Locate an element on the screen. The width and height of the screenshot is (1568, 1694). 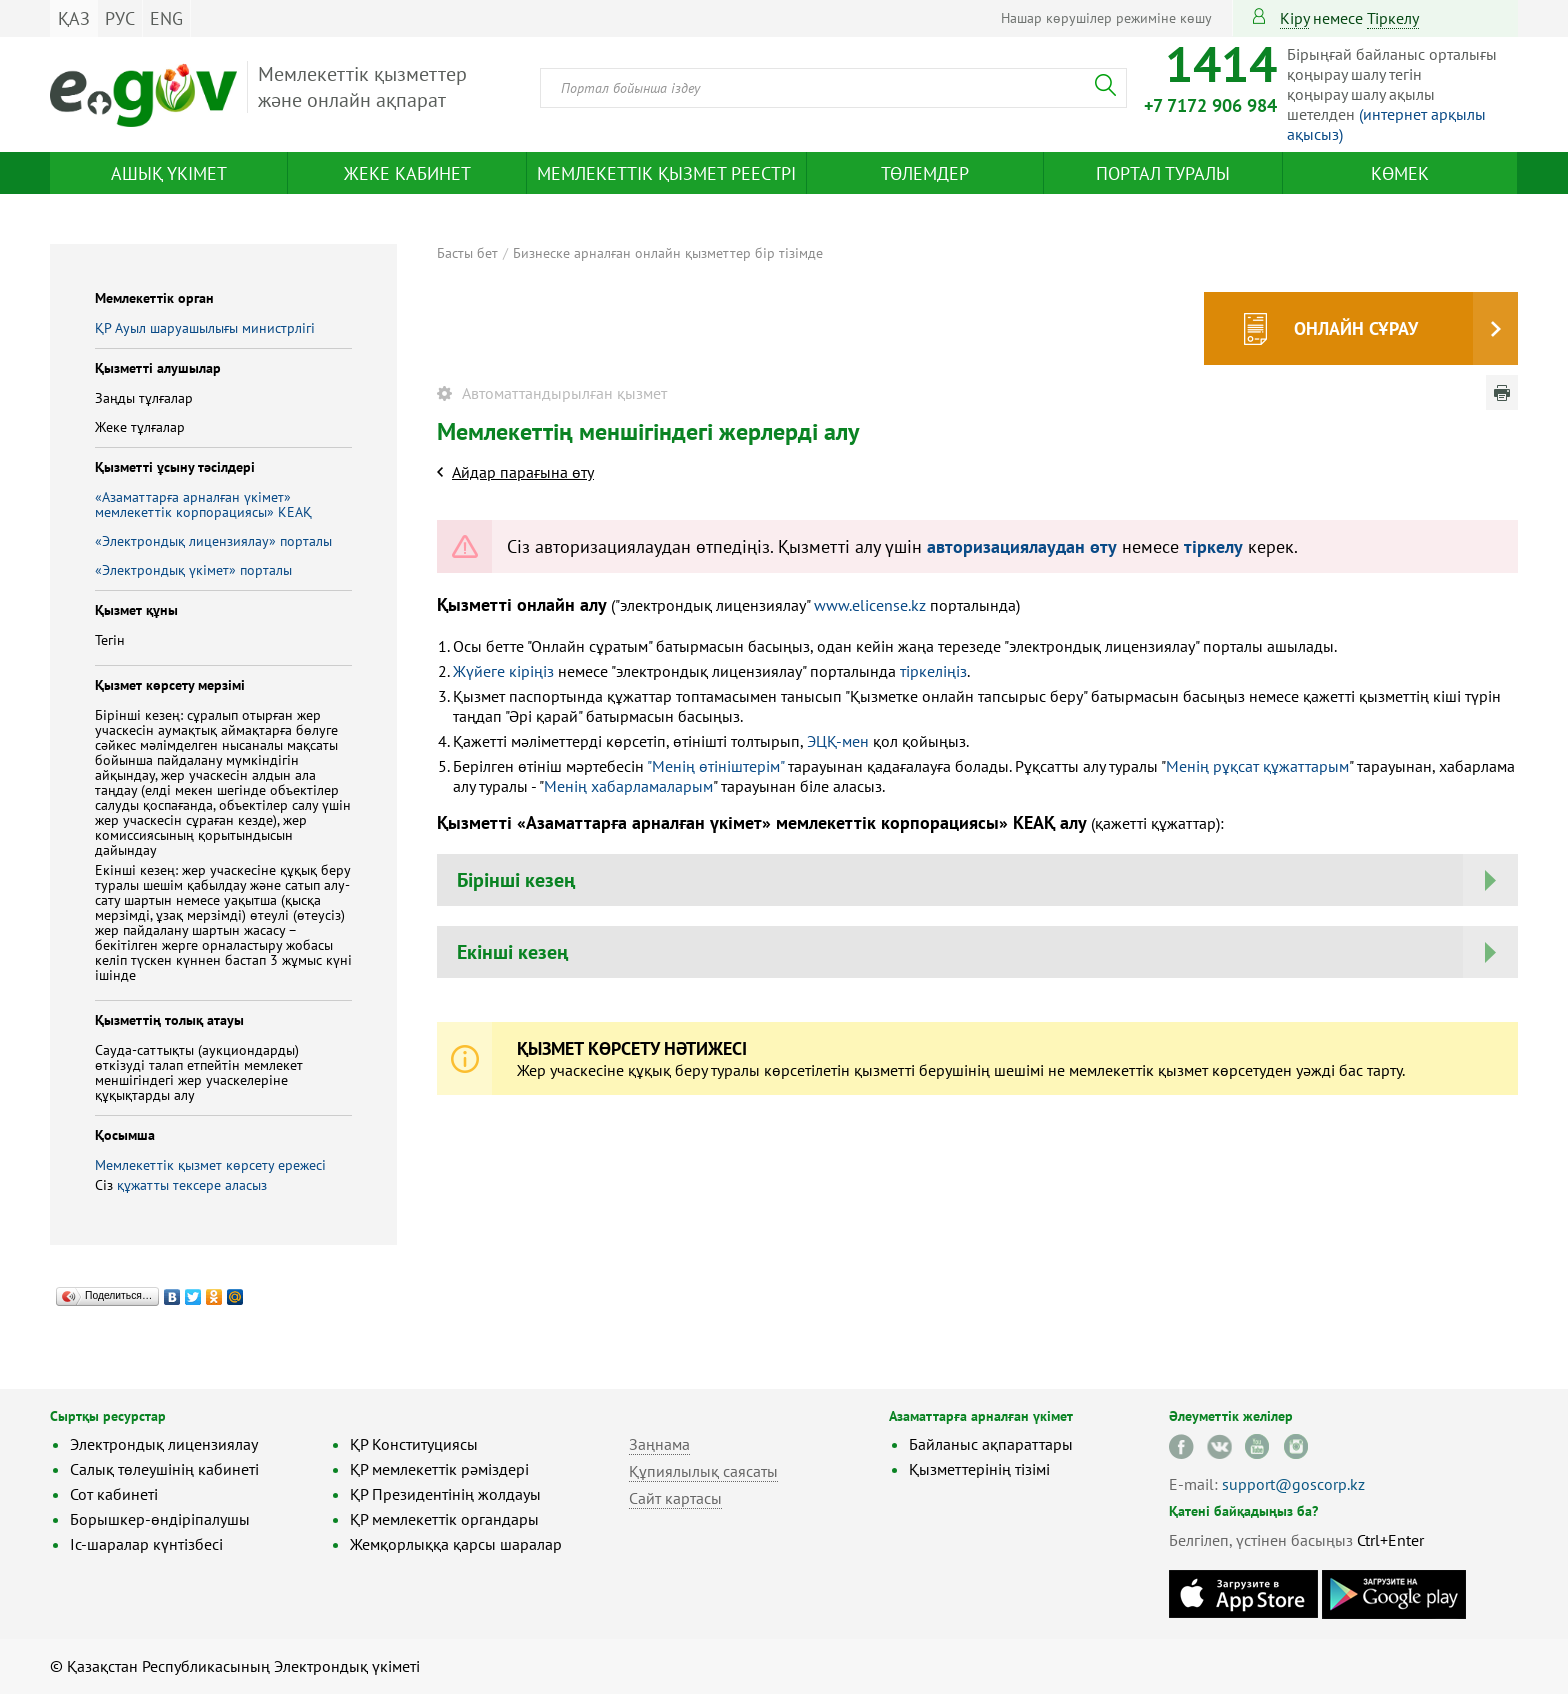
ҚАЗ is located at coordinates (74, 18).